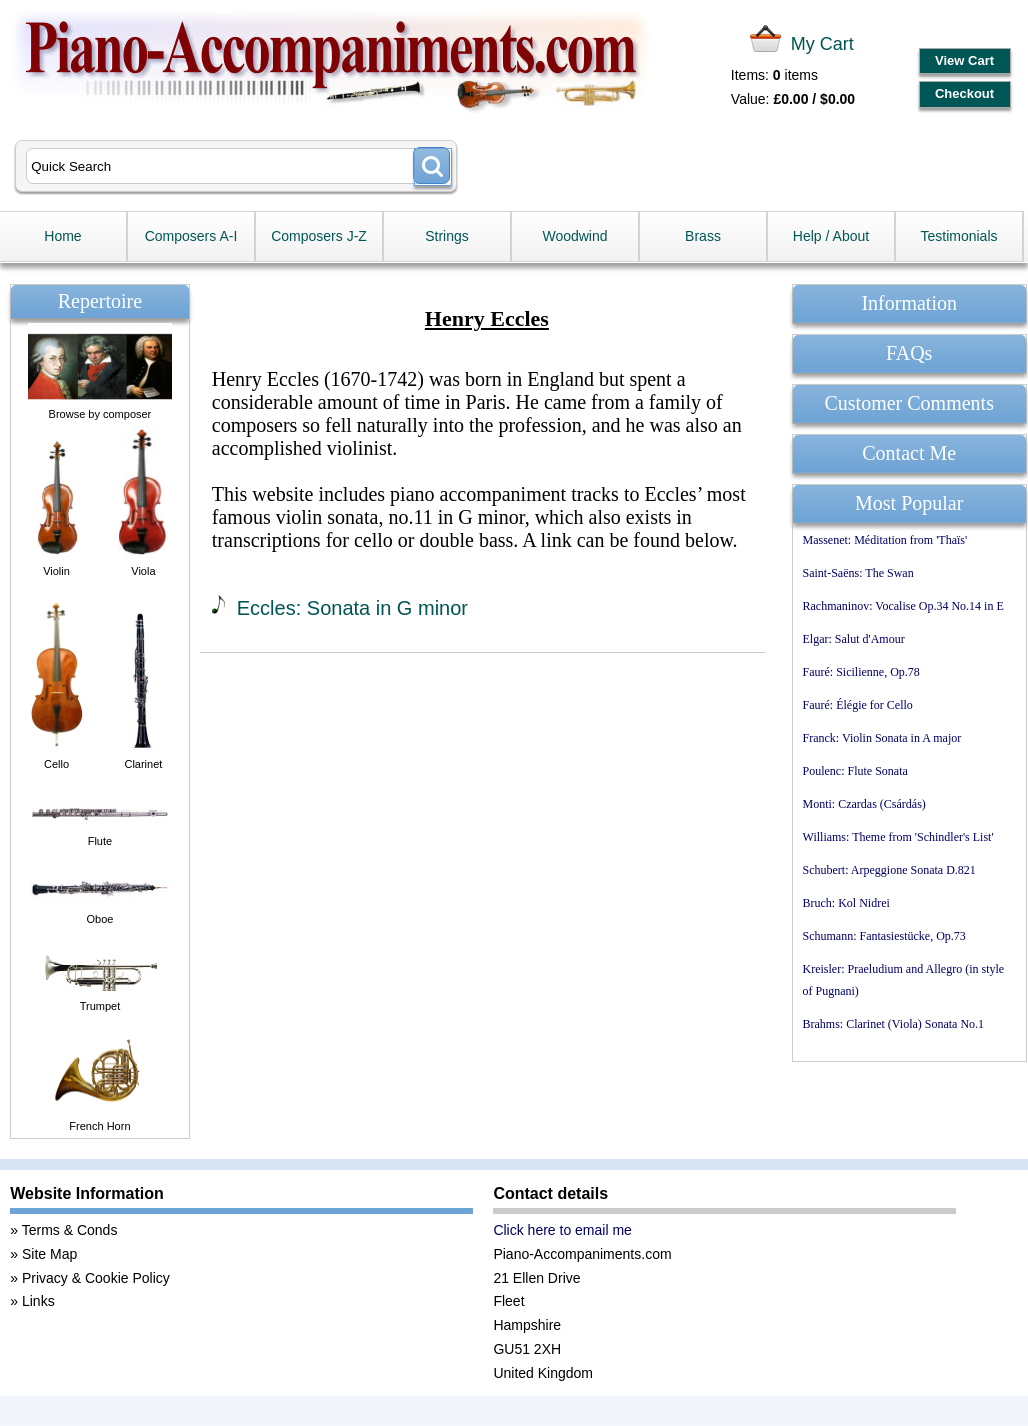  I want to click on Brass, so click(703, 236).